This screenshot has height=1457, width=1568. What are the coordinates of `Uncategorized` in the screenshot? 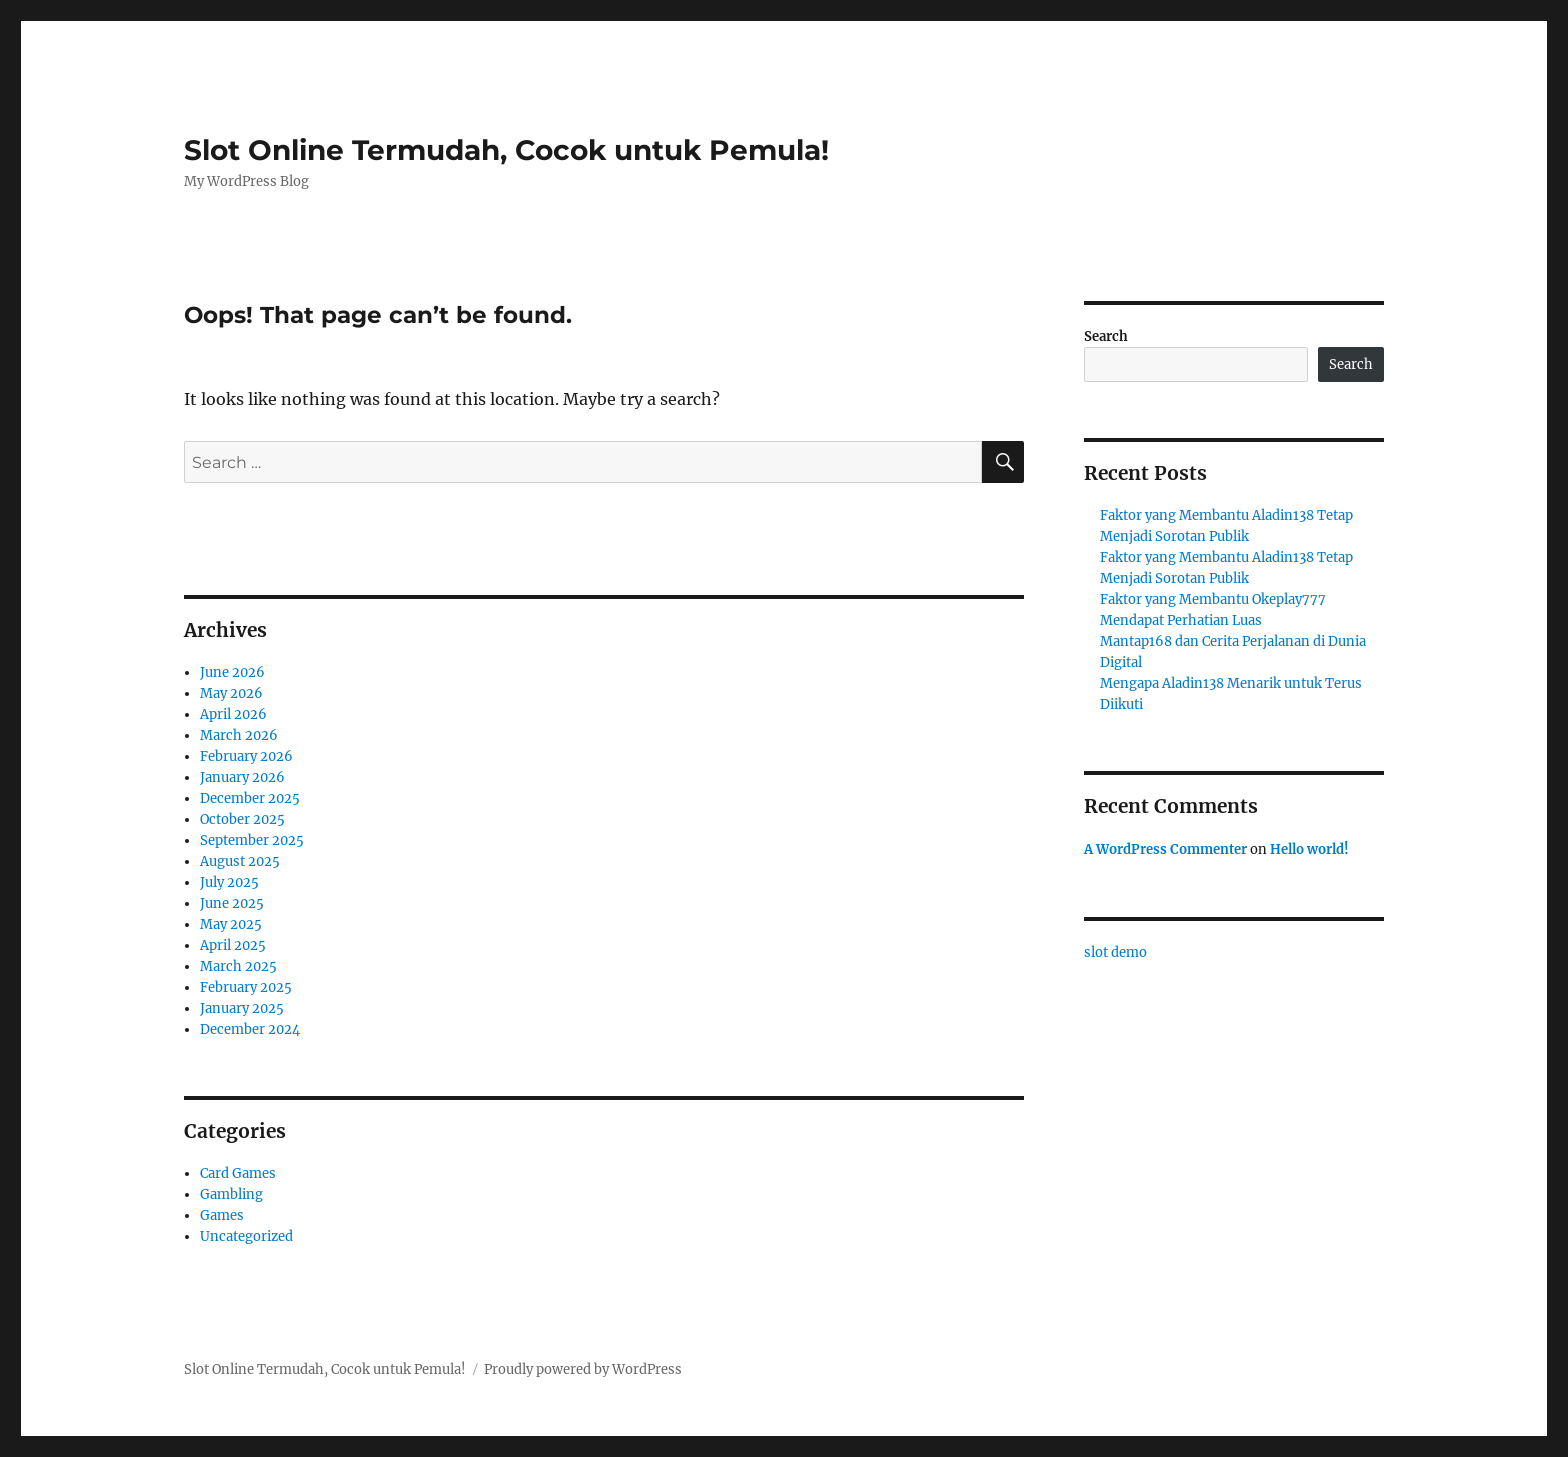 It's located at (246, 1236).